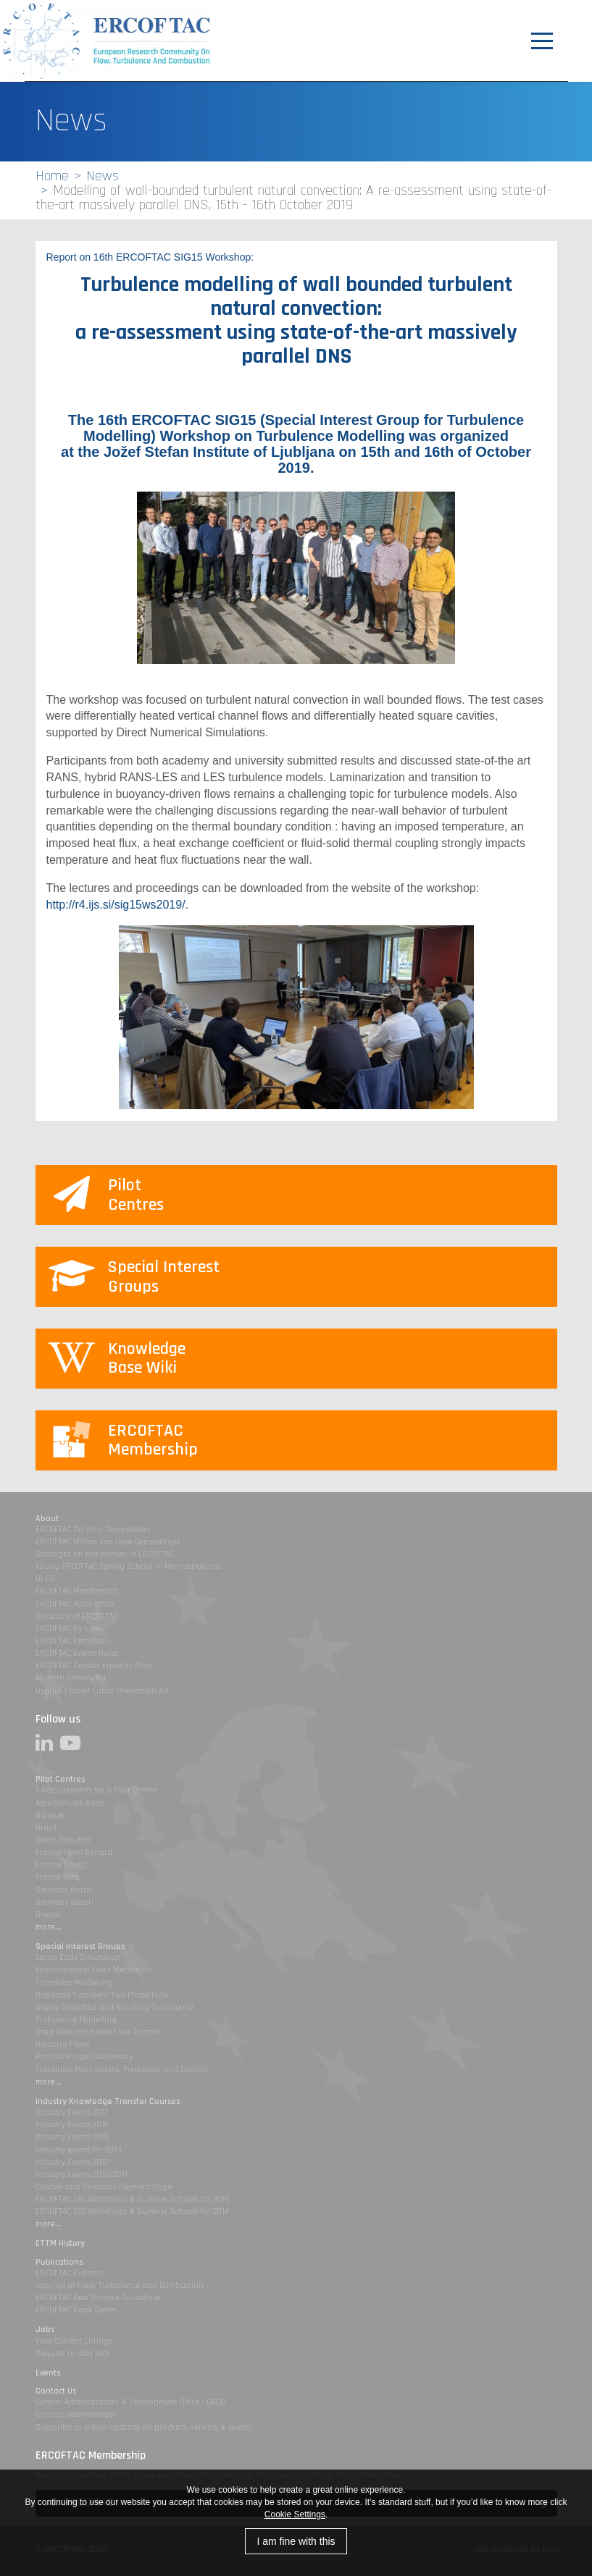 Image resolution: width=592 pixels, height=2576 pixels. Describe the element at coordinates (93, 1529) in the screenshot. I see `ERCOFTAC Da Vinci Competition` at that location.